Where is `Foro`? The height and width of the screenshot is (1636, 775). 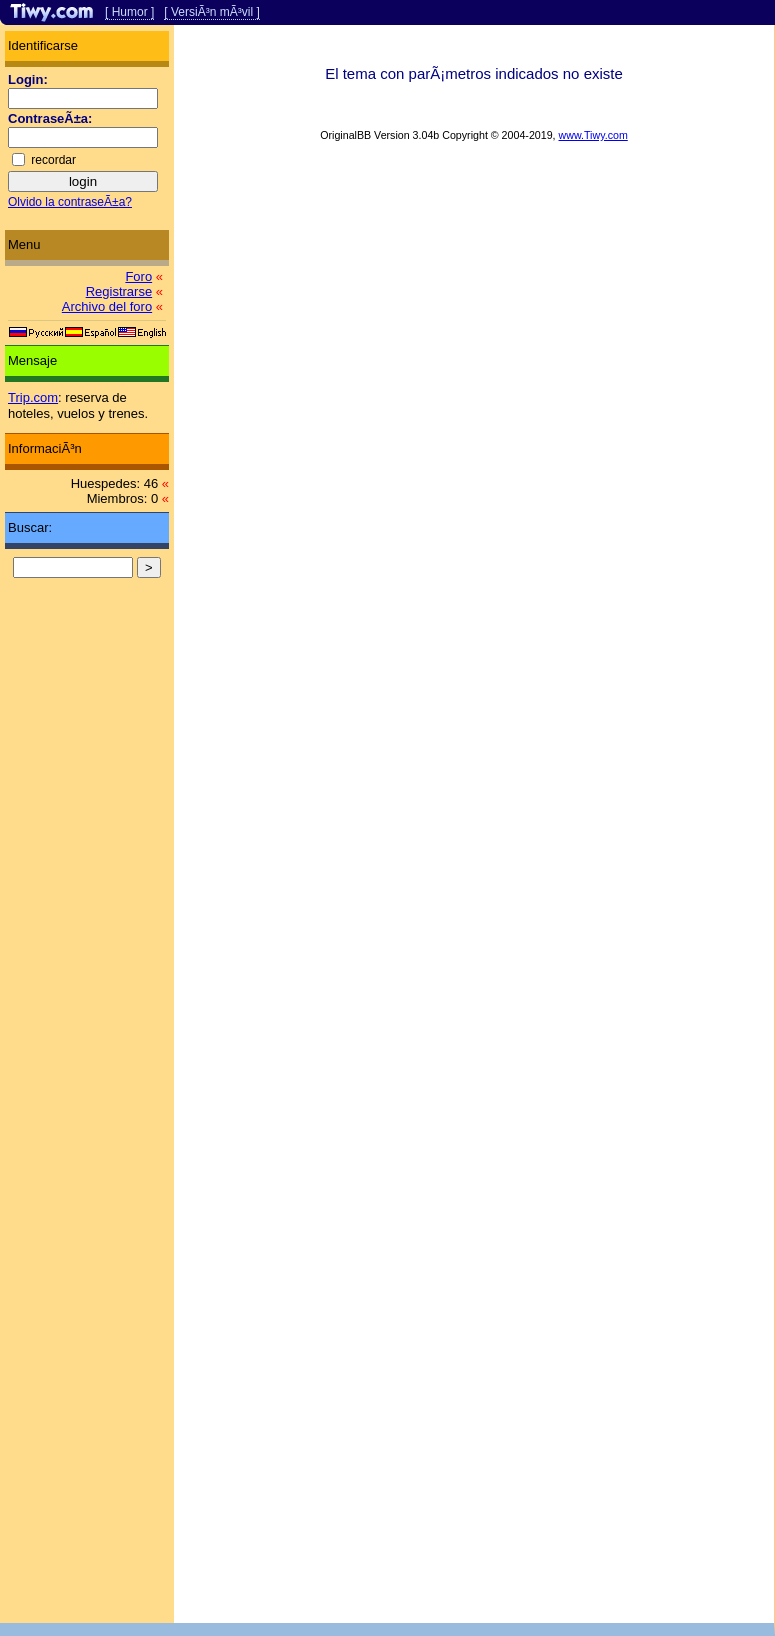
Foro is located at coordinates (138, 276).